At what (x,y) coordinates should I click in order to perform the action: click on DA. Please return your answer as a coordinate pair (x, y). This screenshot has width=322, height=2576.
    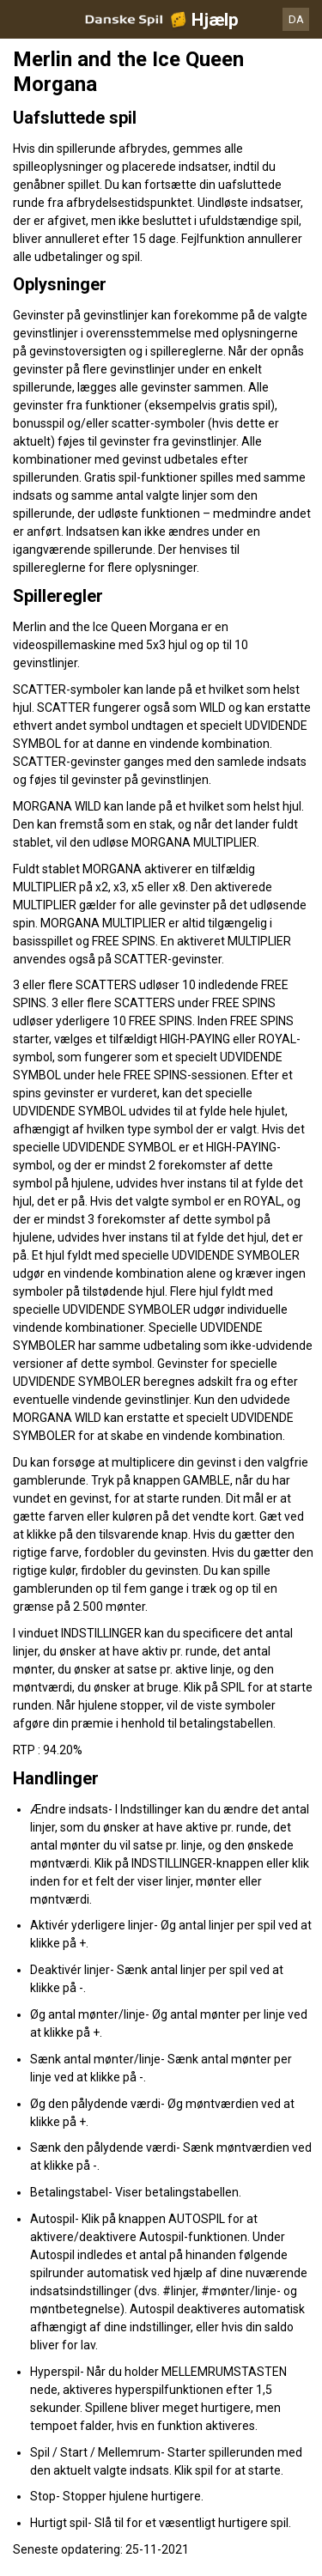
    Looking at the image, I should click on (296, 19).